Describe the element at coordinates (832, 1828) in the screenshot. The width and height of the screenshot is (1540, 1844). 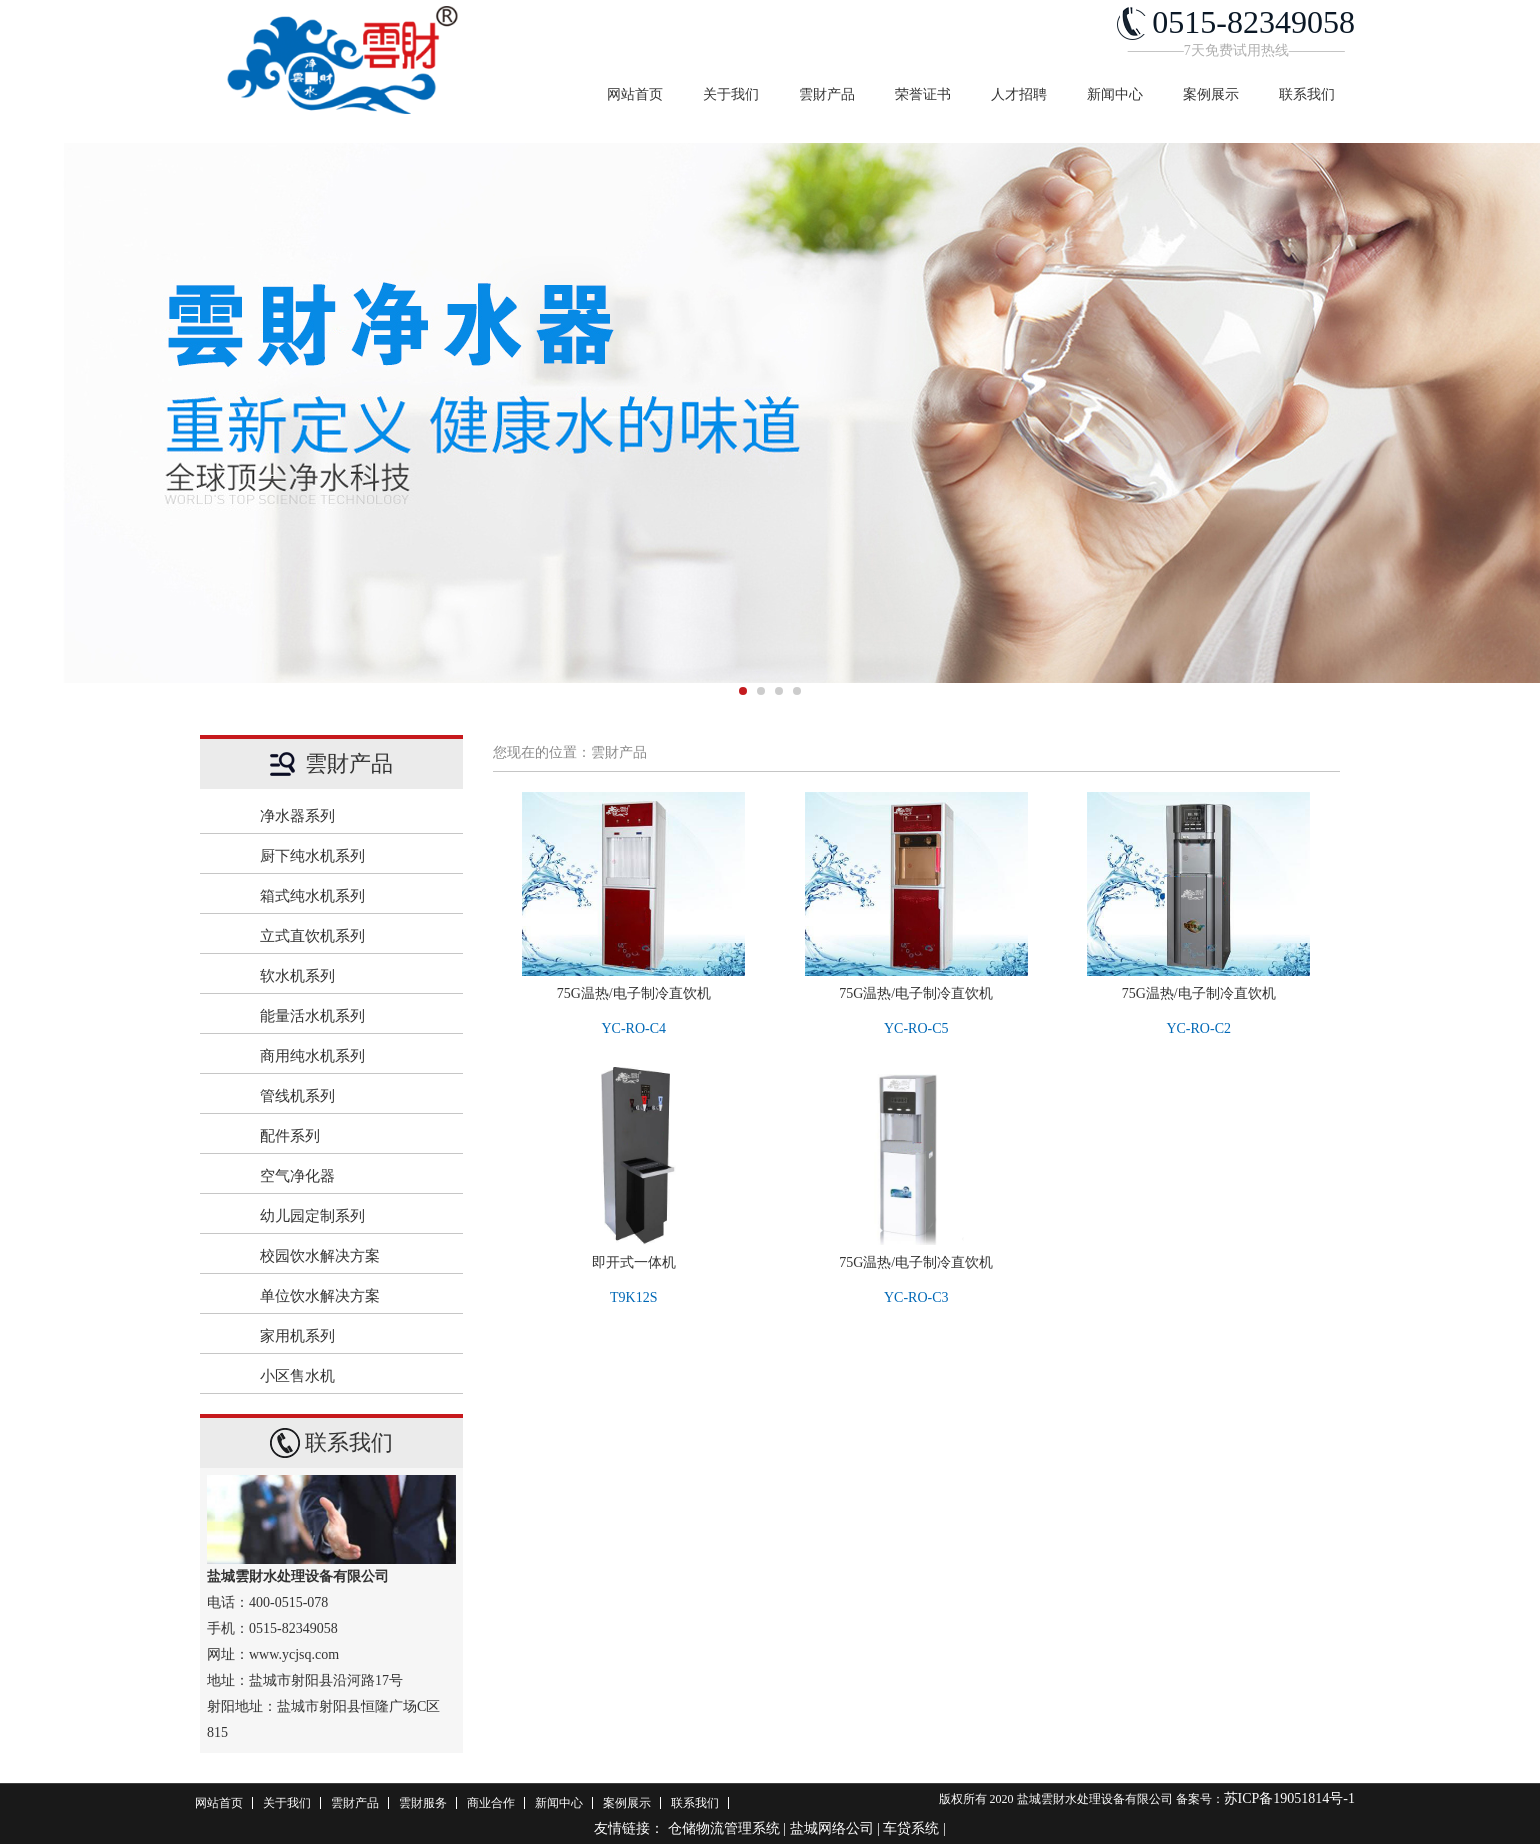
I see `盐城网络公司` at that location.